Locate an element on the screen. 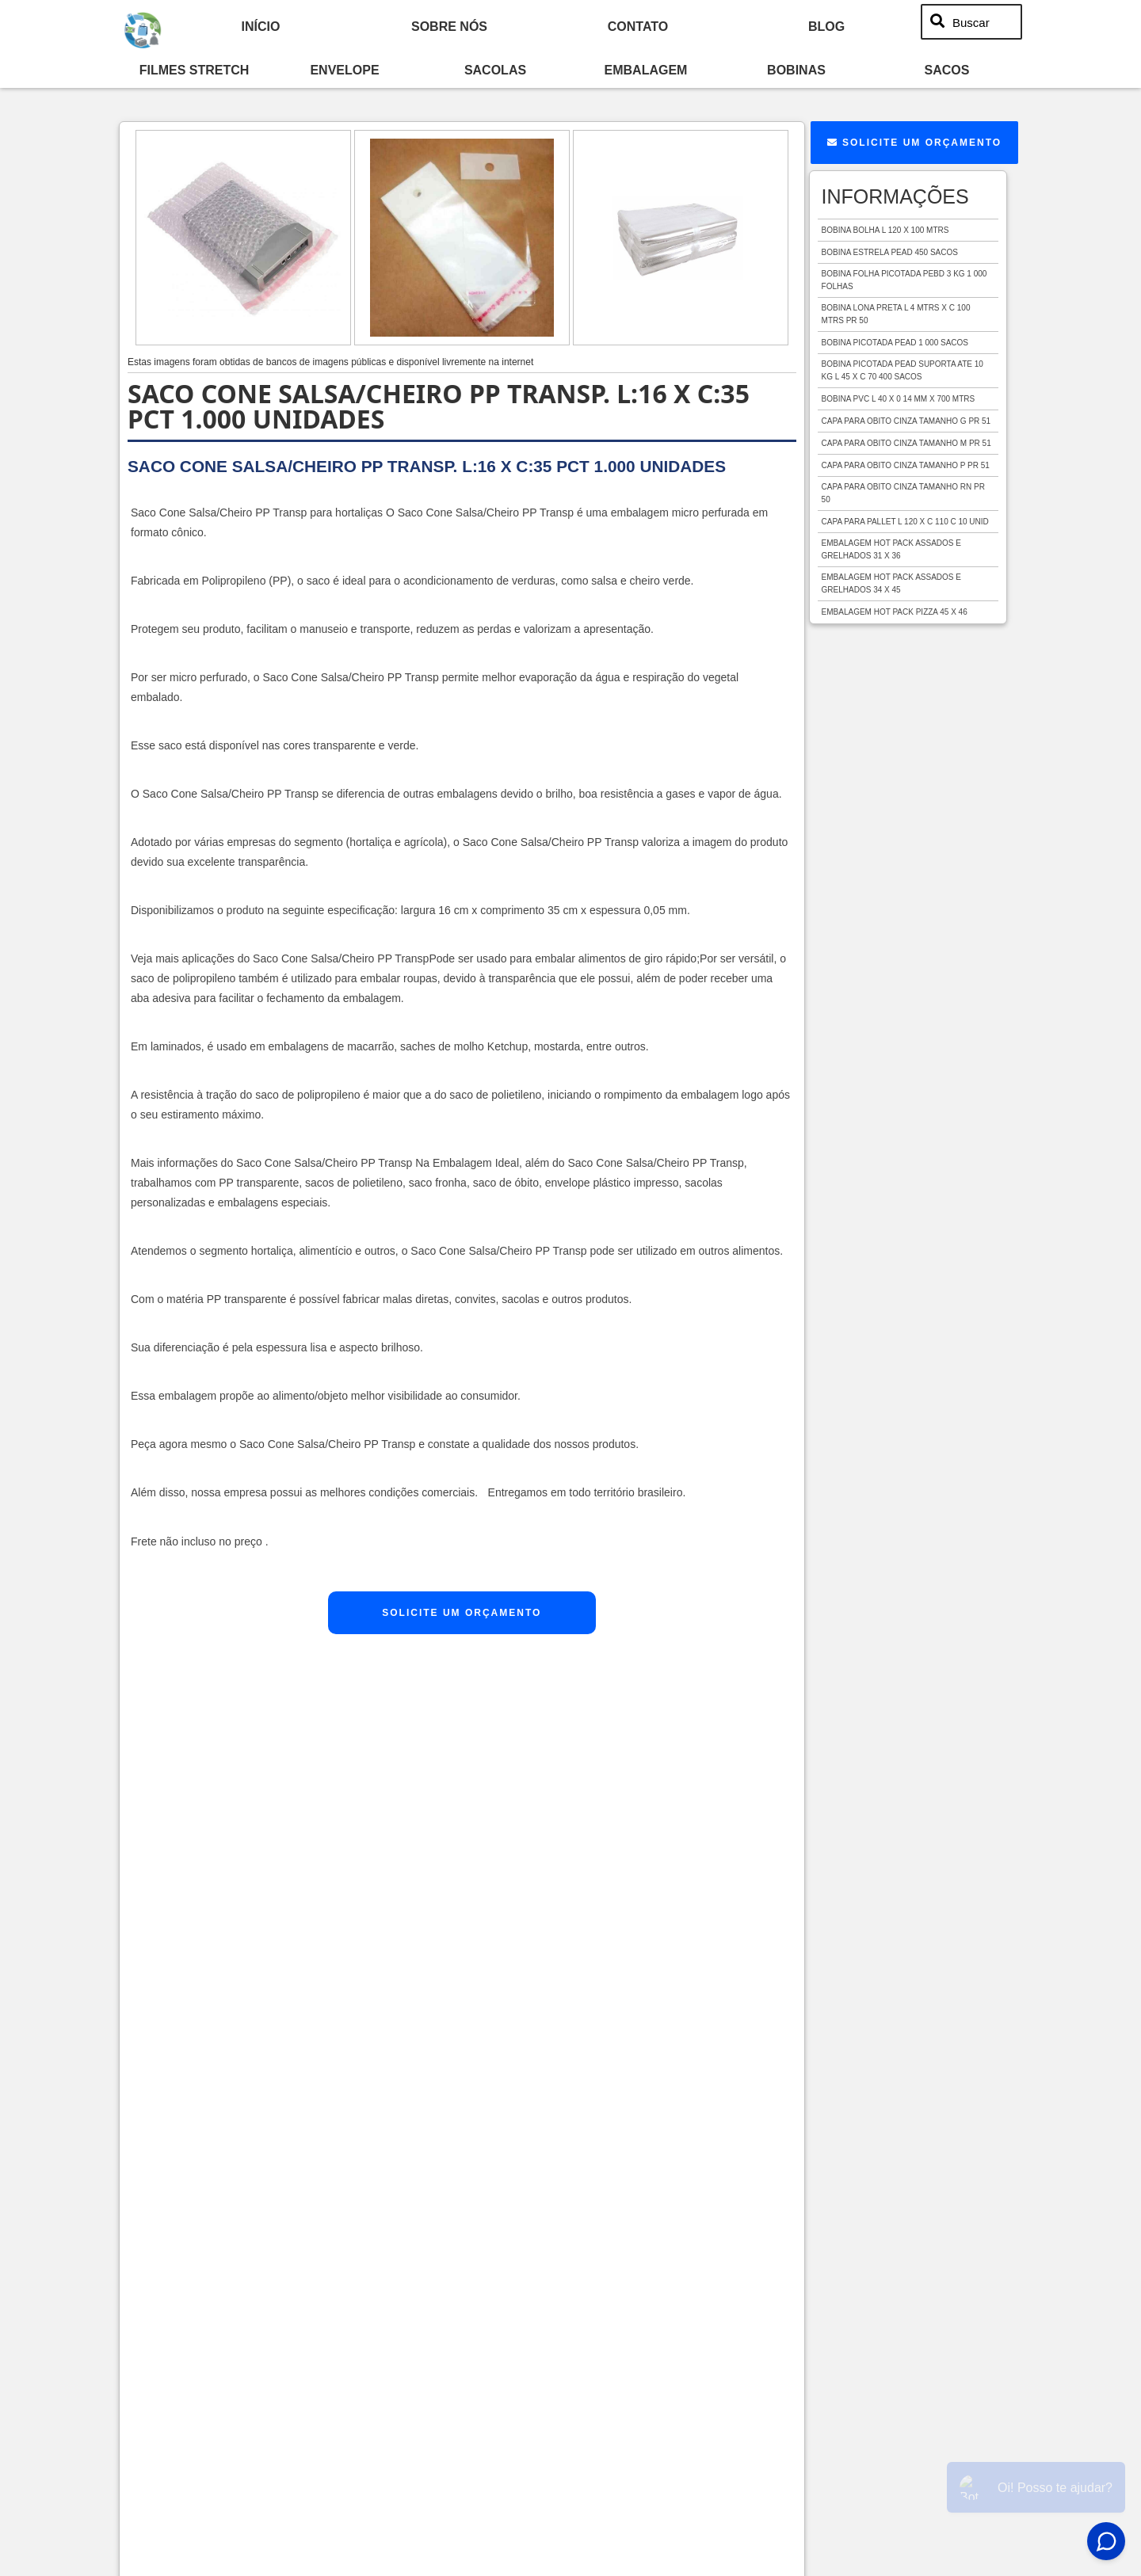 This screenshot has height=2576, width=1141. início is located at coordinates (261, 25).